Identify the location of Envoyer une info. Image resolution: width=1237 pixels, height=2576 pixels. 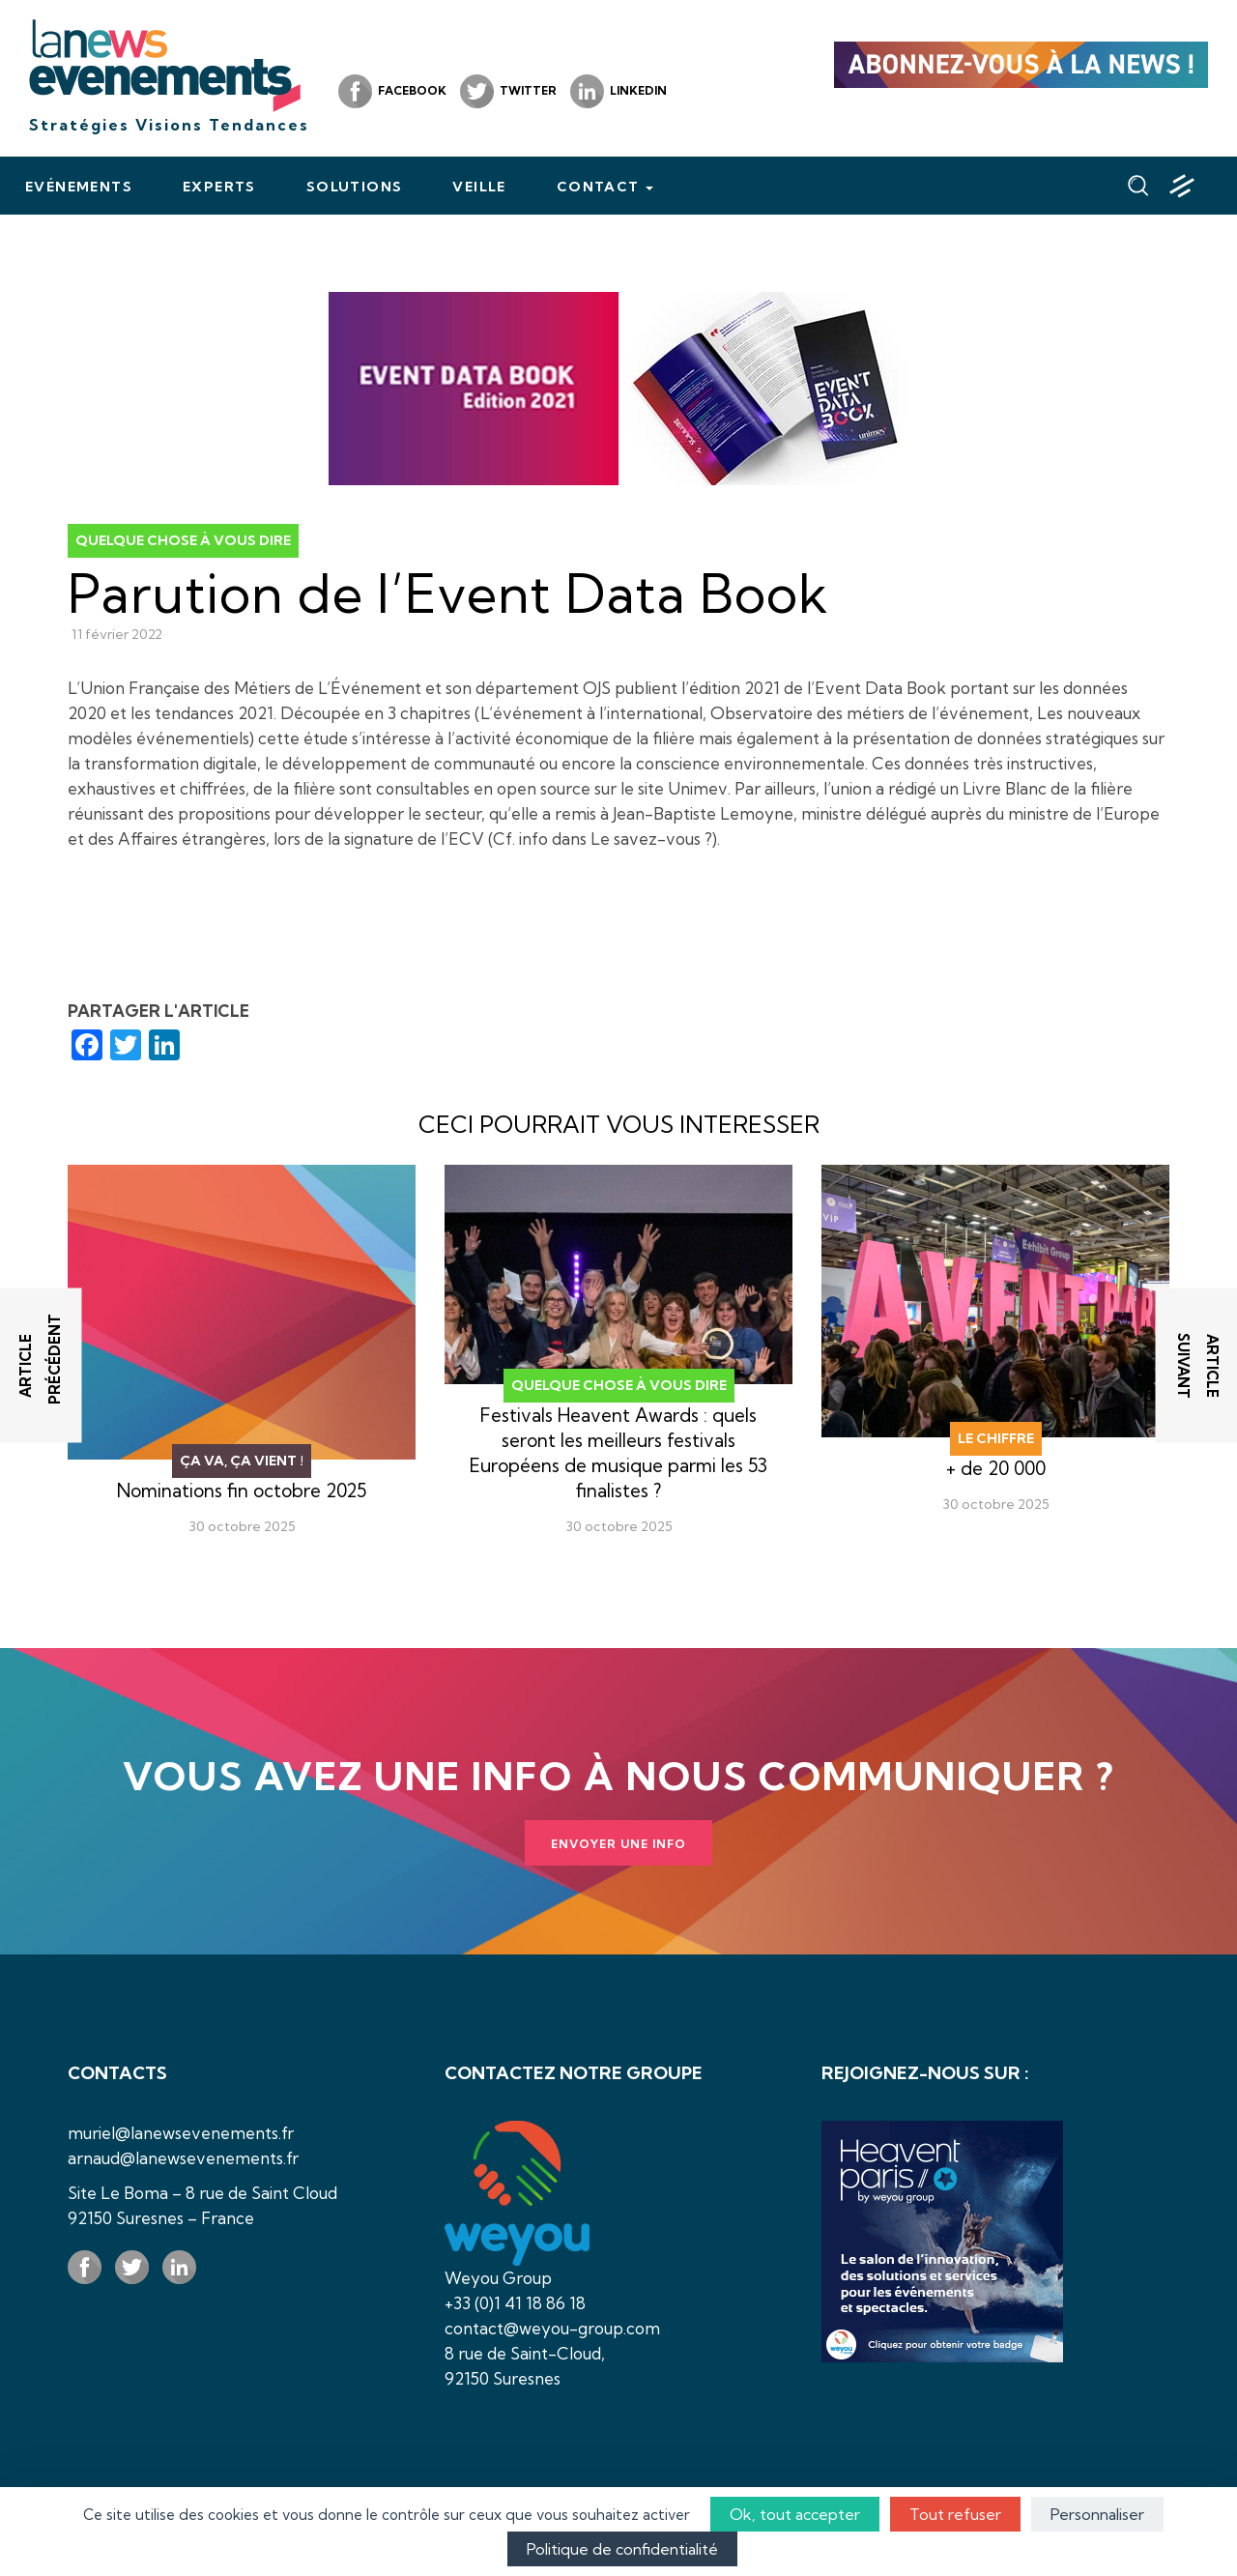
(618, 1844).